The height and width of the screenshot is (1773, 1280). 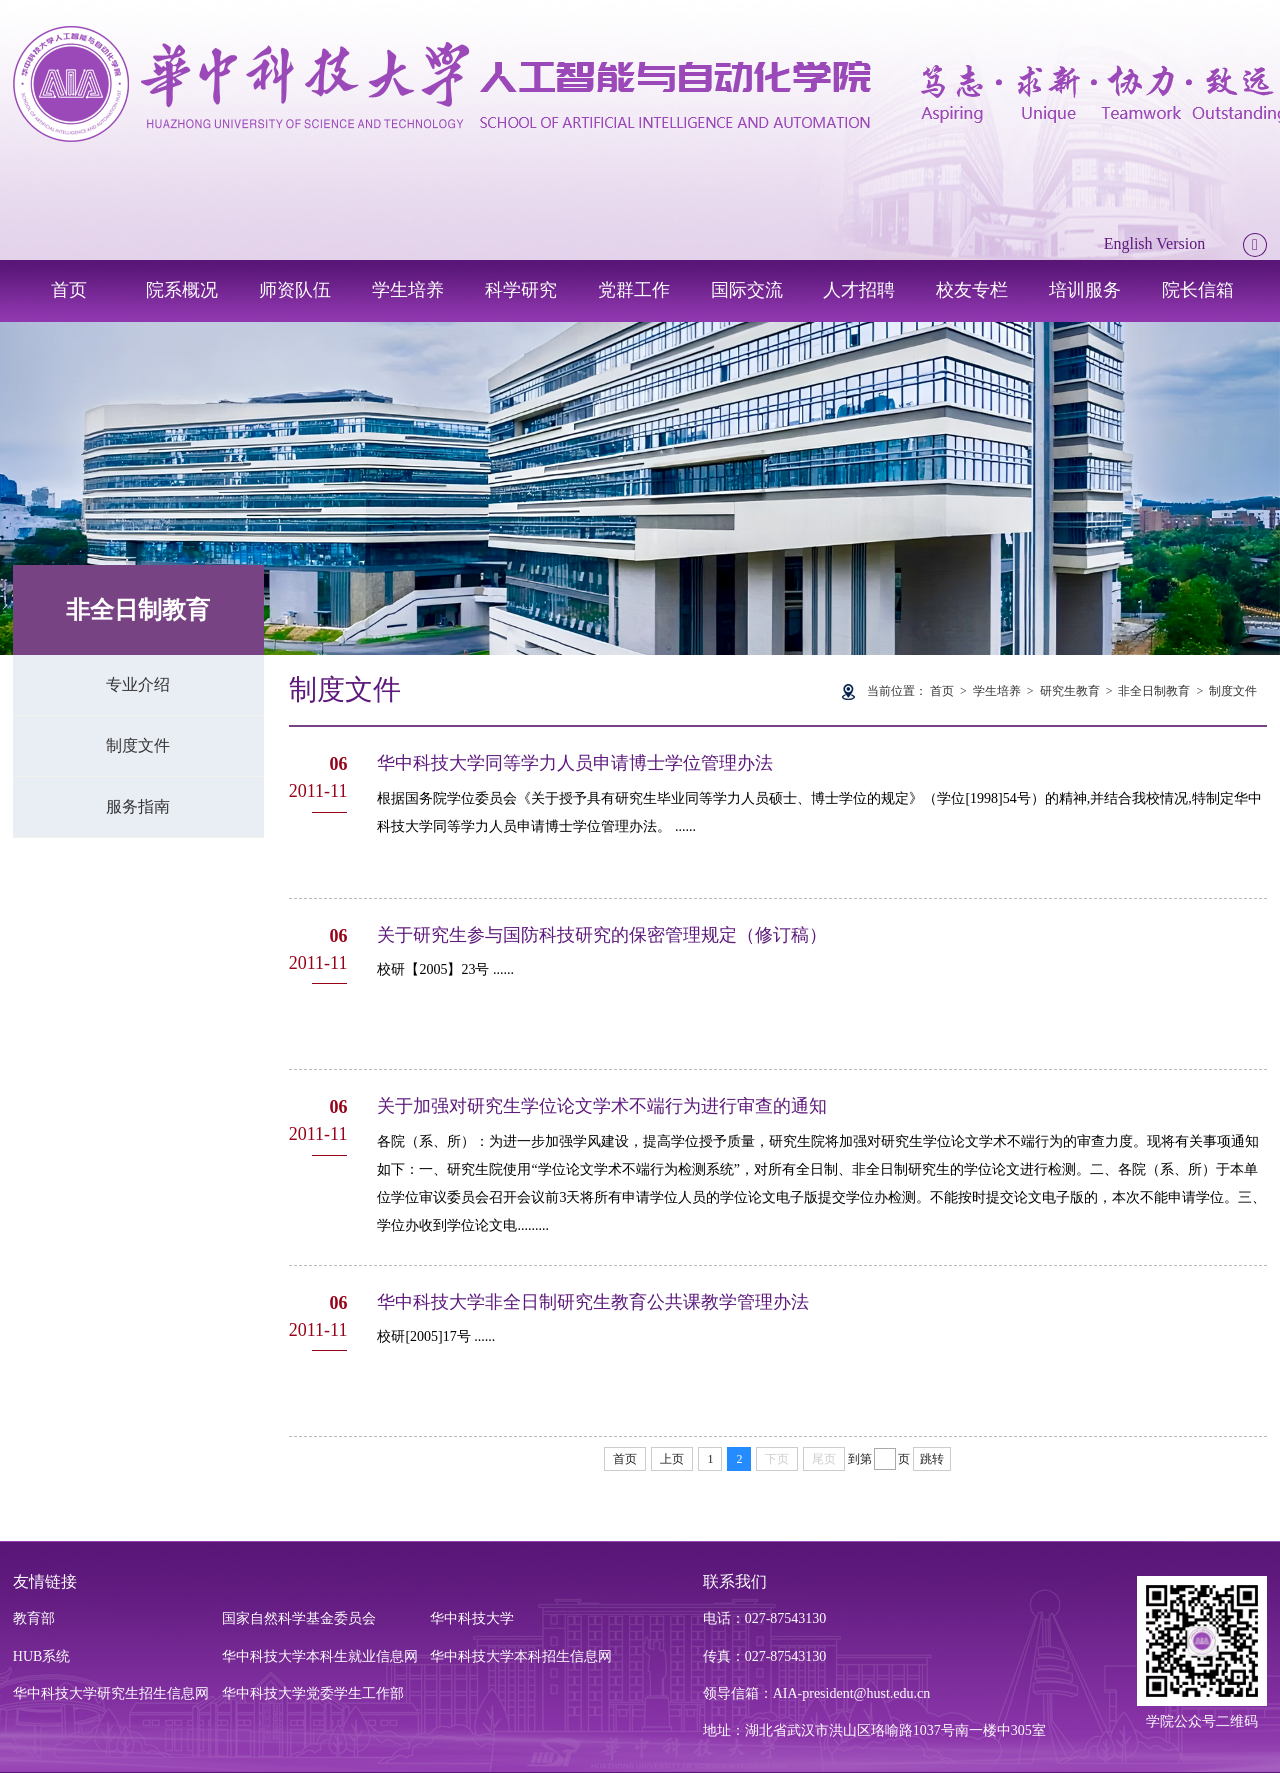 I want to click on 首页, so click(x=69, y=290).